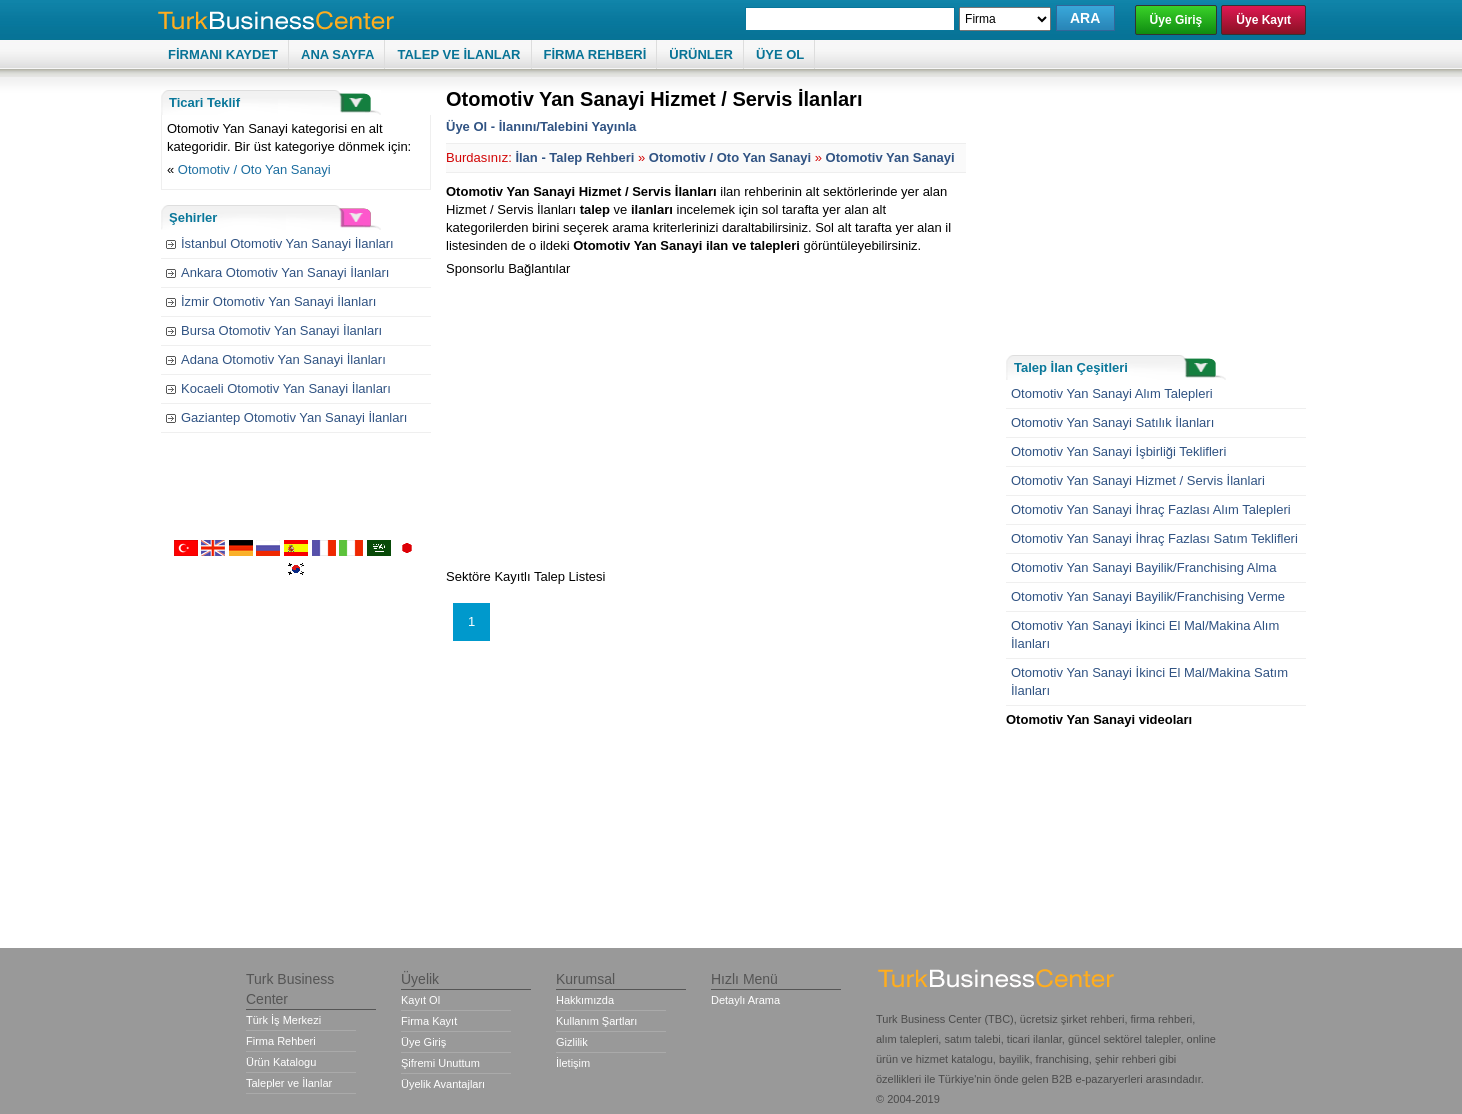  Describe the element at coordinates (573, 1063) in the screenshot. I see `İletişim` at that location.